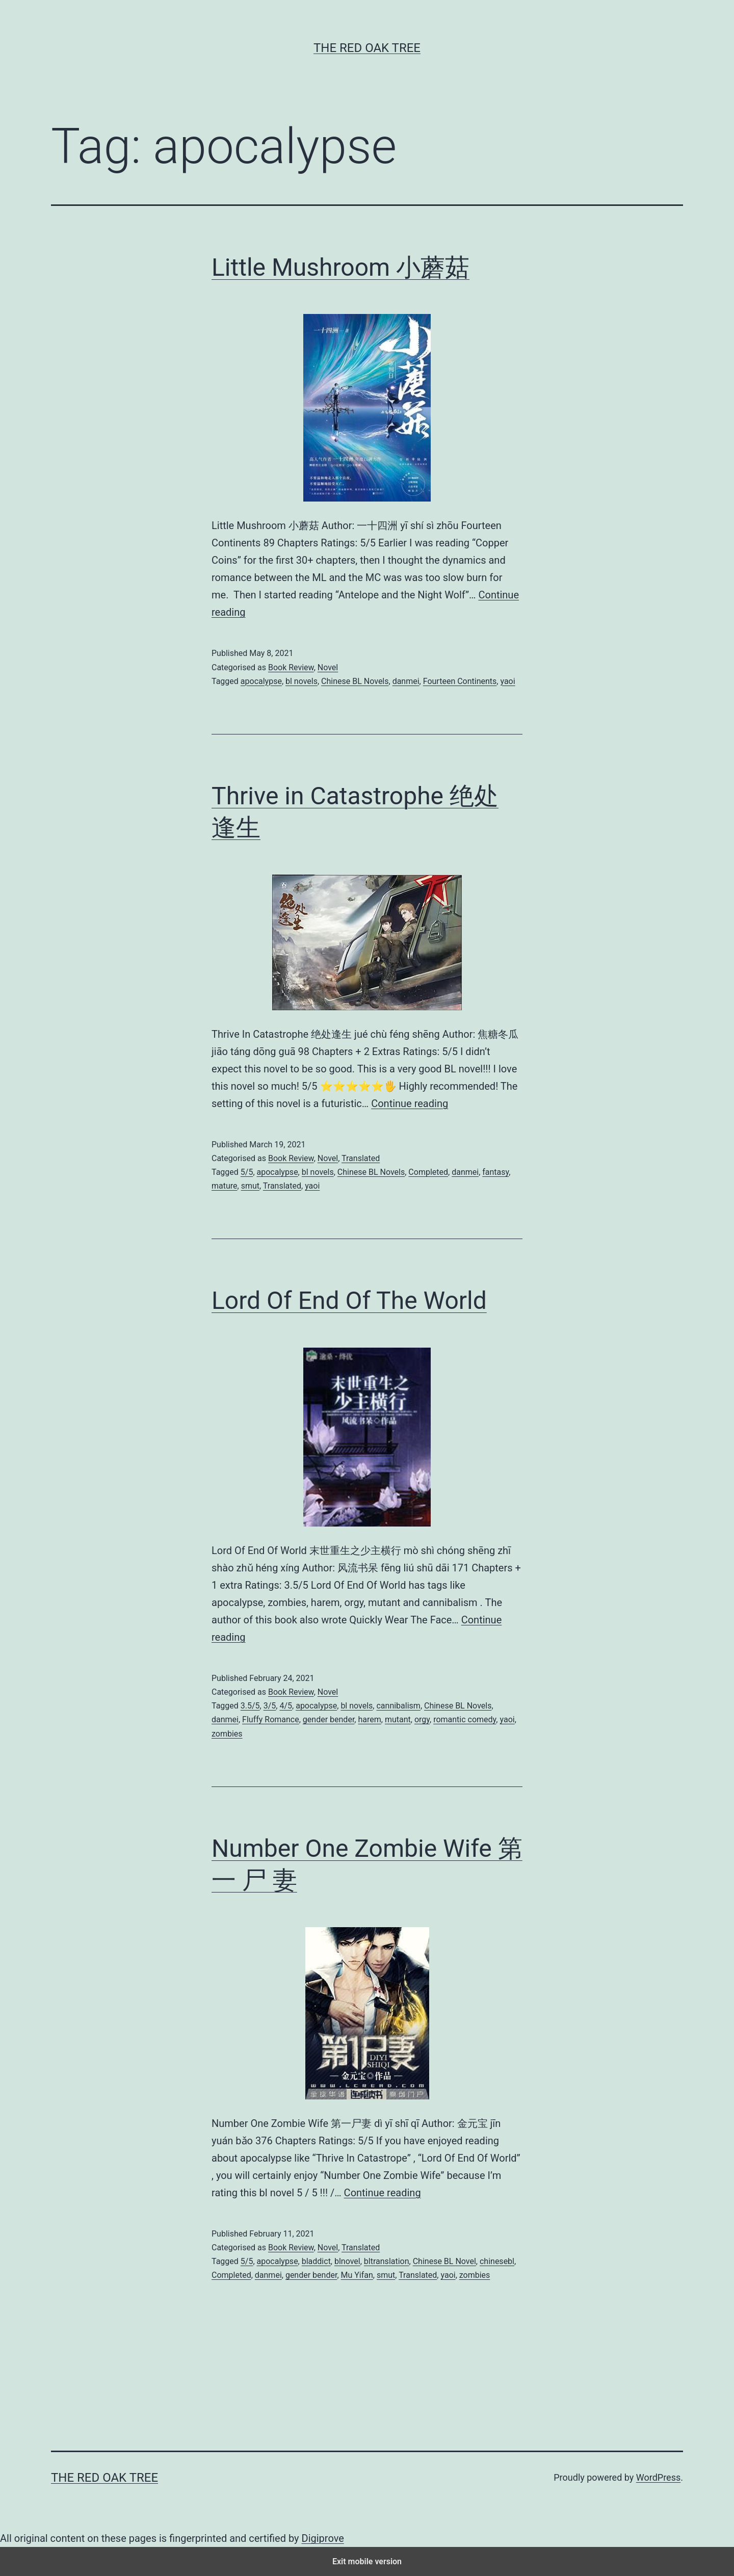 The image size is (734, 2576). What do you see at coordinates (658, 2477) in the screenshot?
I see `WordPress` at bounding box center [658, 2477].